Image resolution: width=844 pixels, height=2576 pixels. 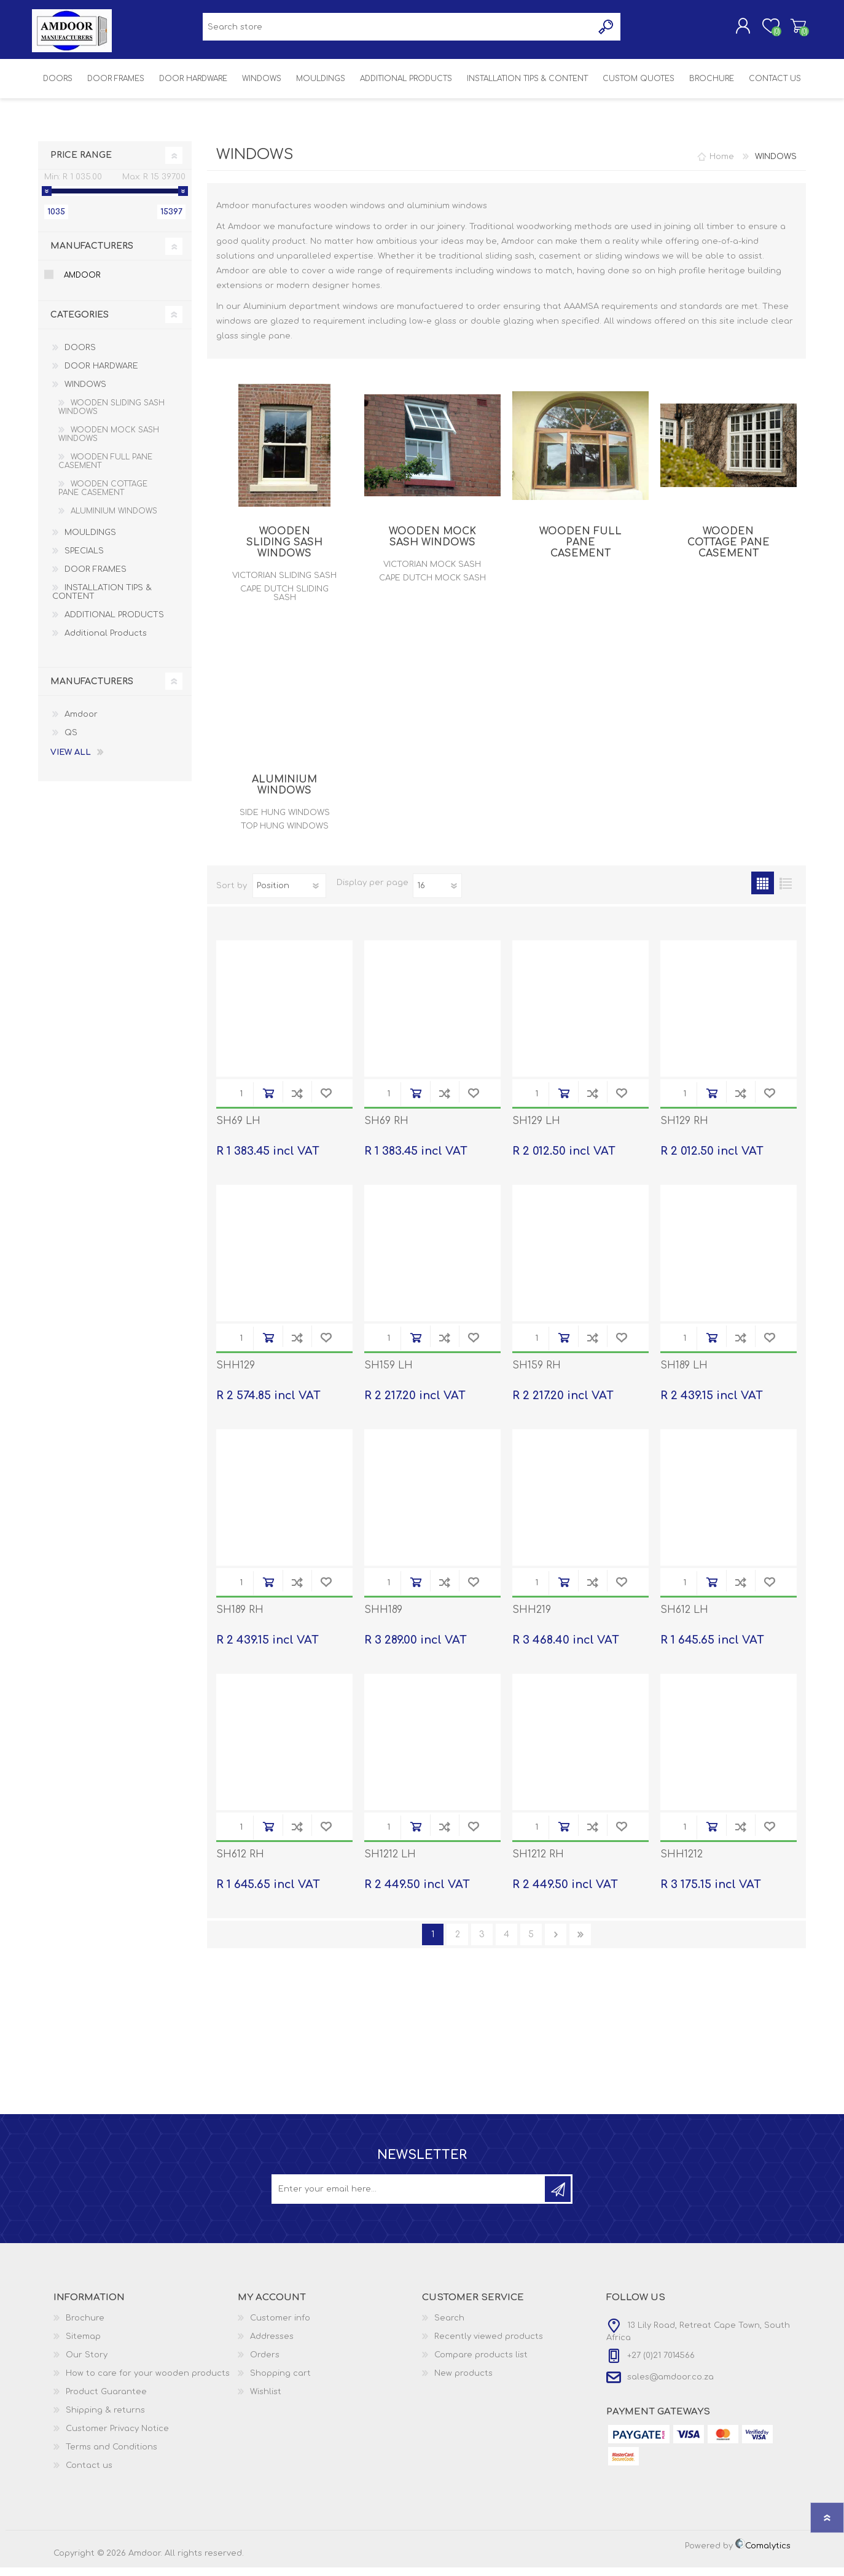 I want to click on Add to compare list, so click(x=297, y=1101).